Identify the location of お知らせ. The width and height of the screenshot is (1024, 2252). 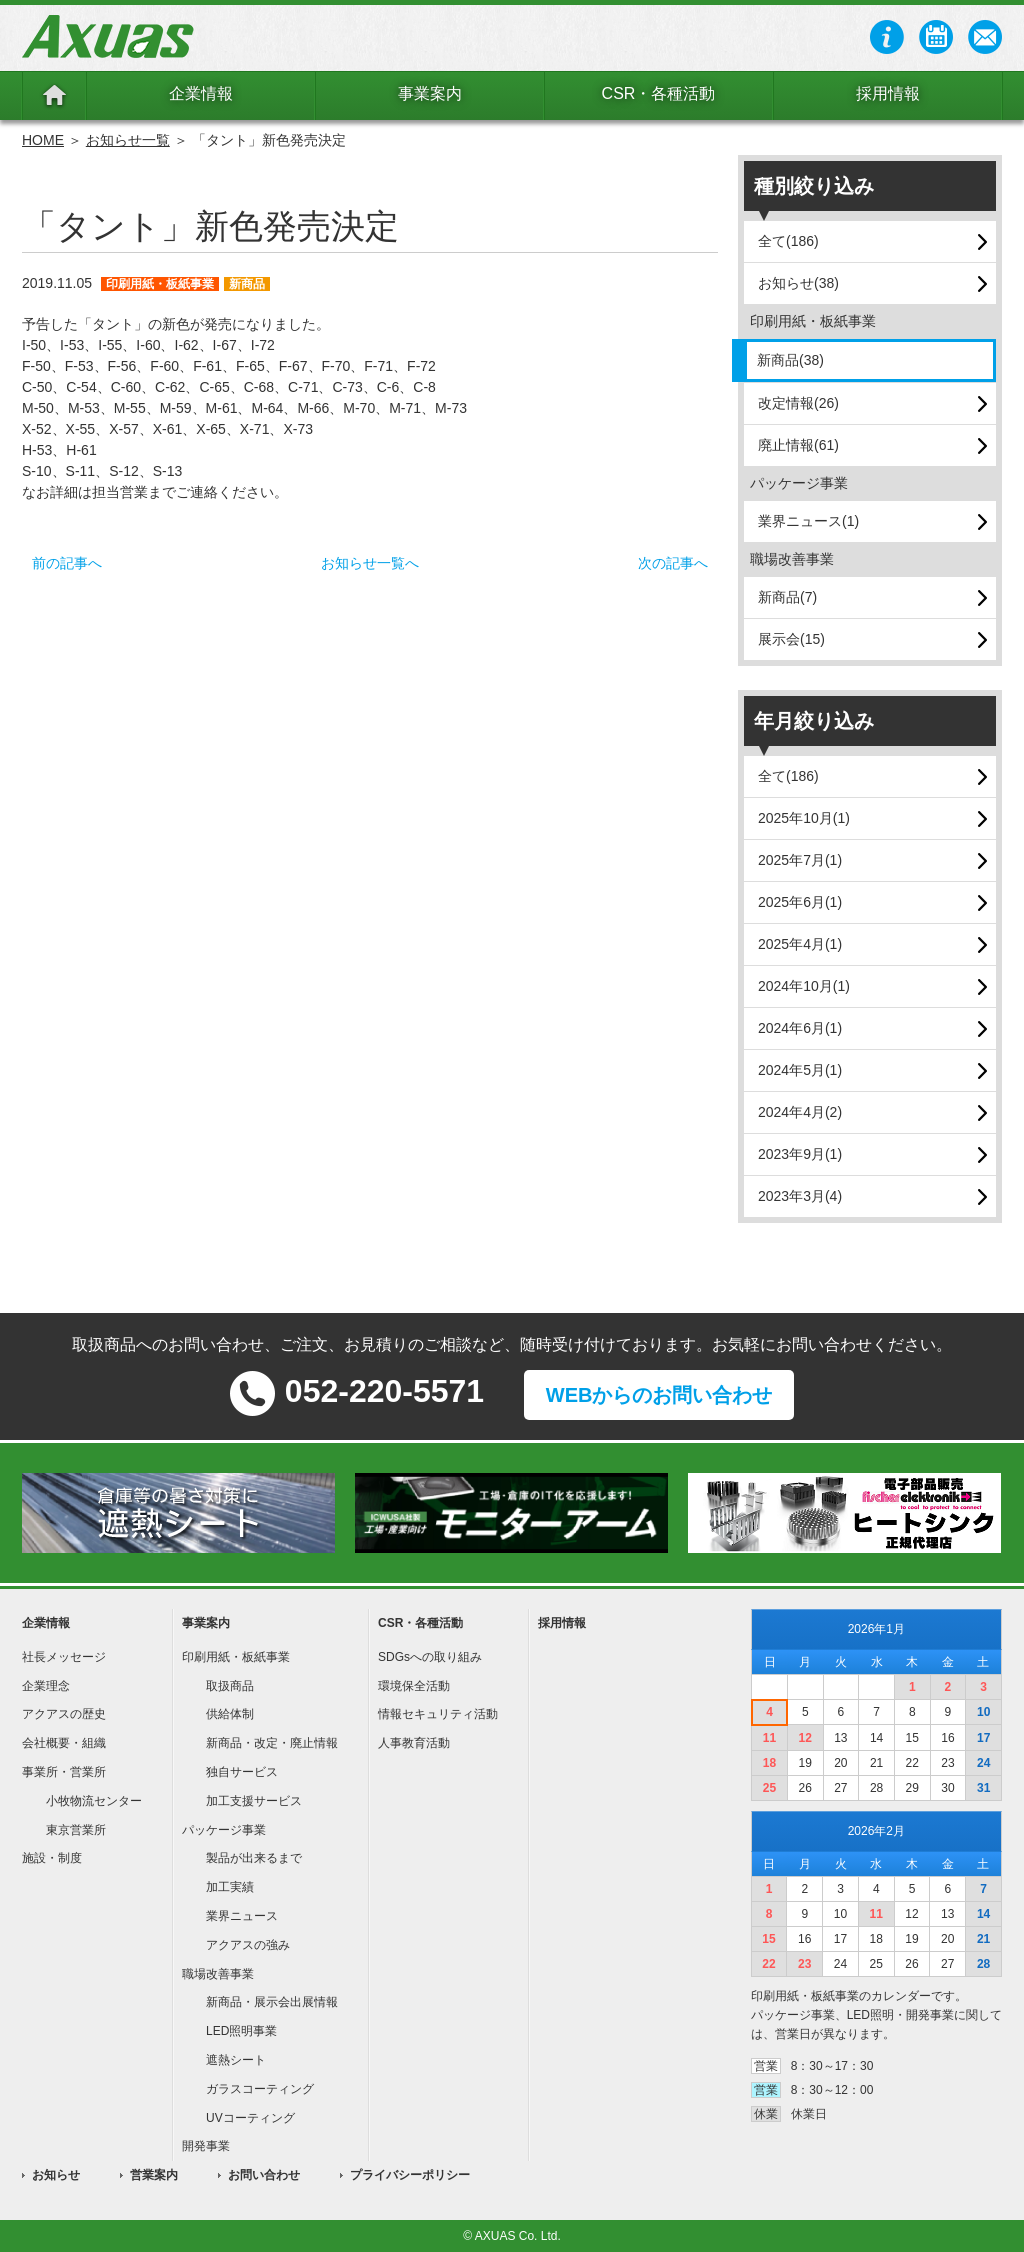
(56, 2175).